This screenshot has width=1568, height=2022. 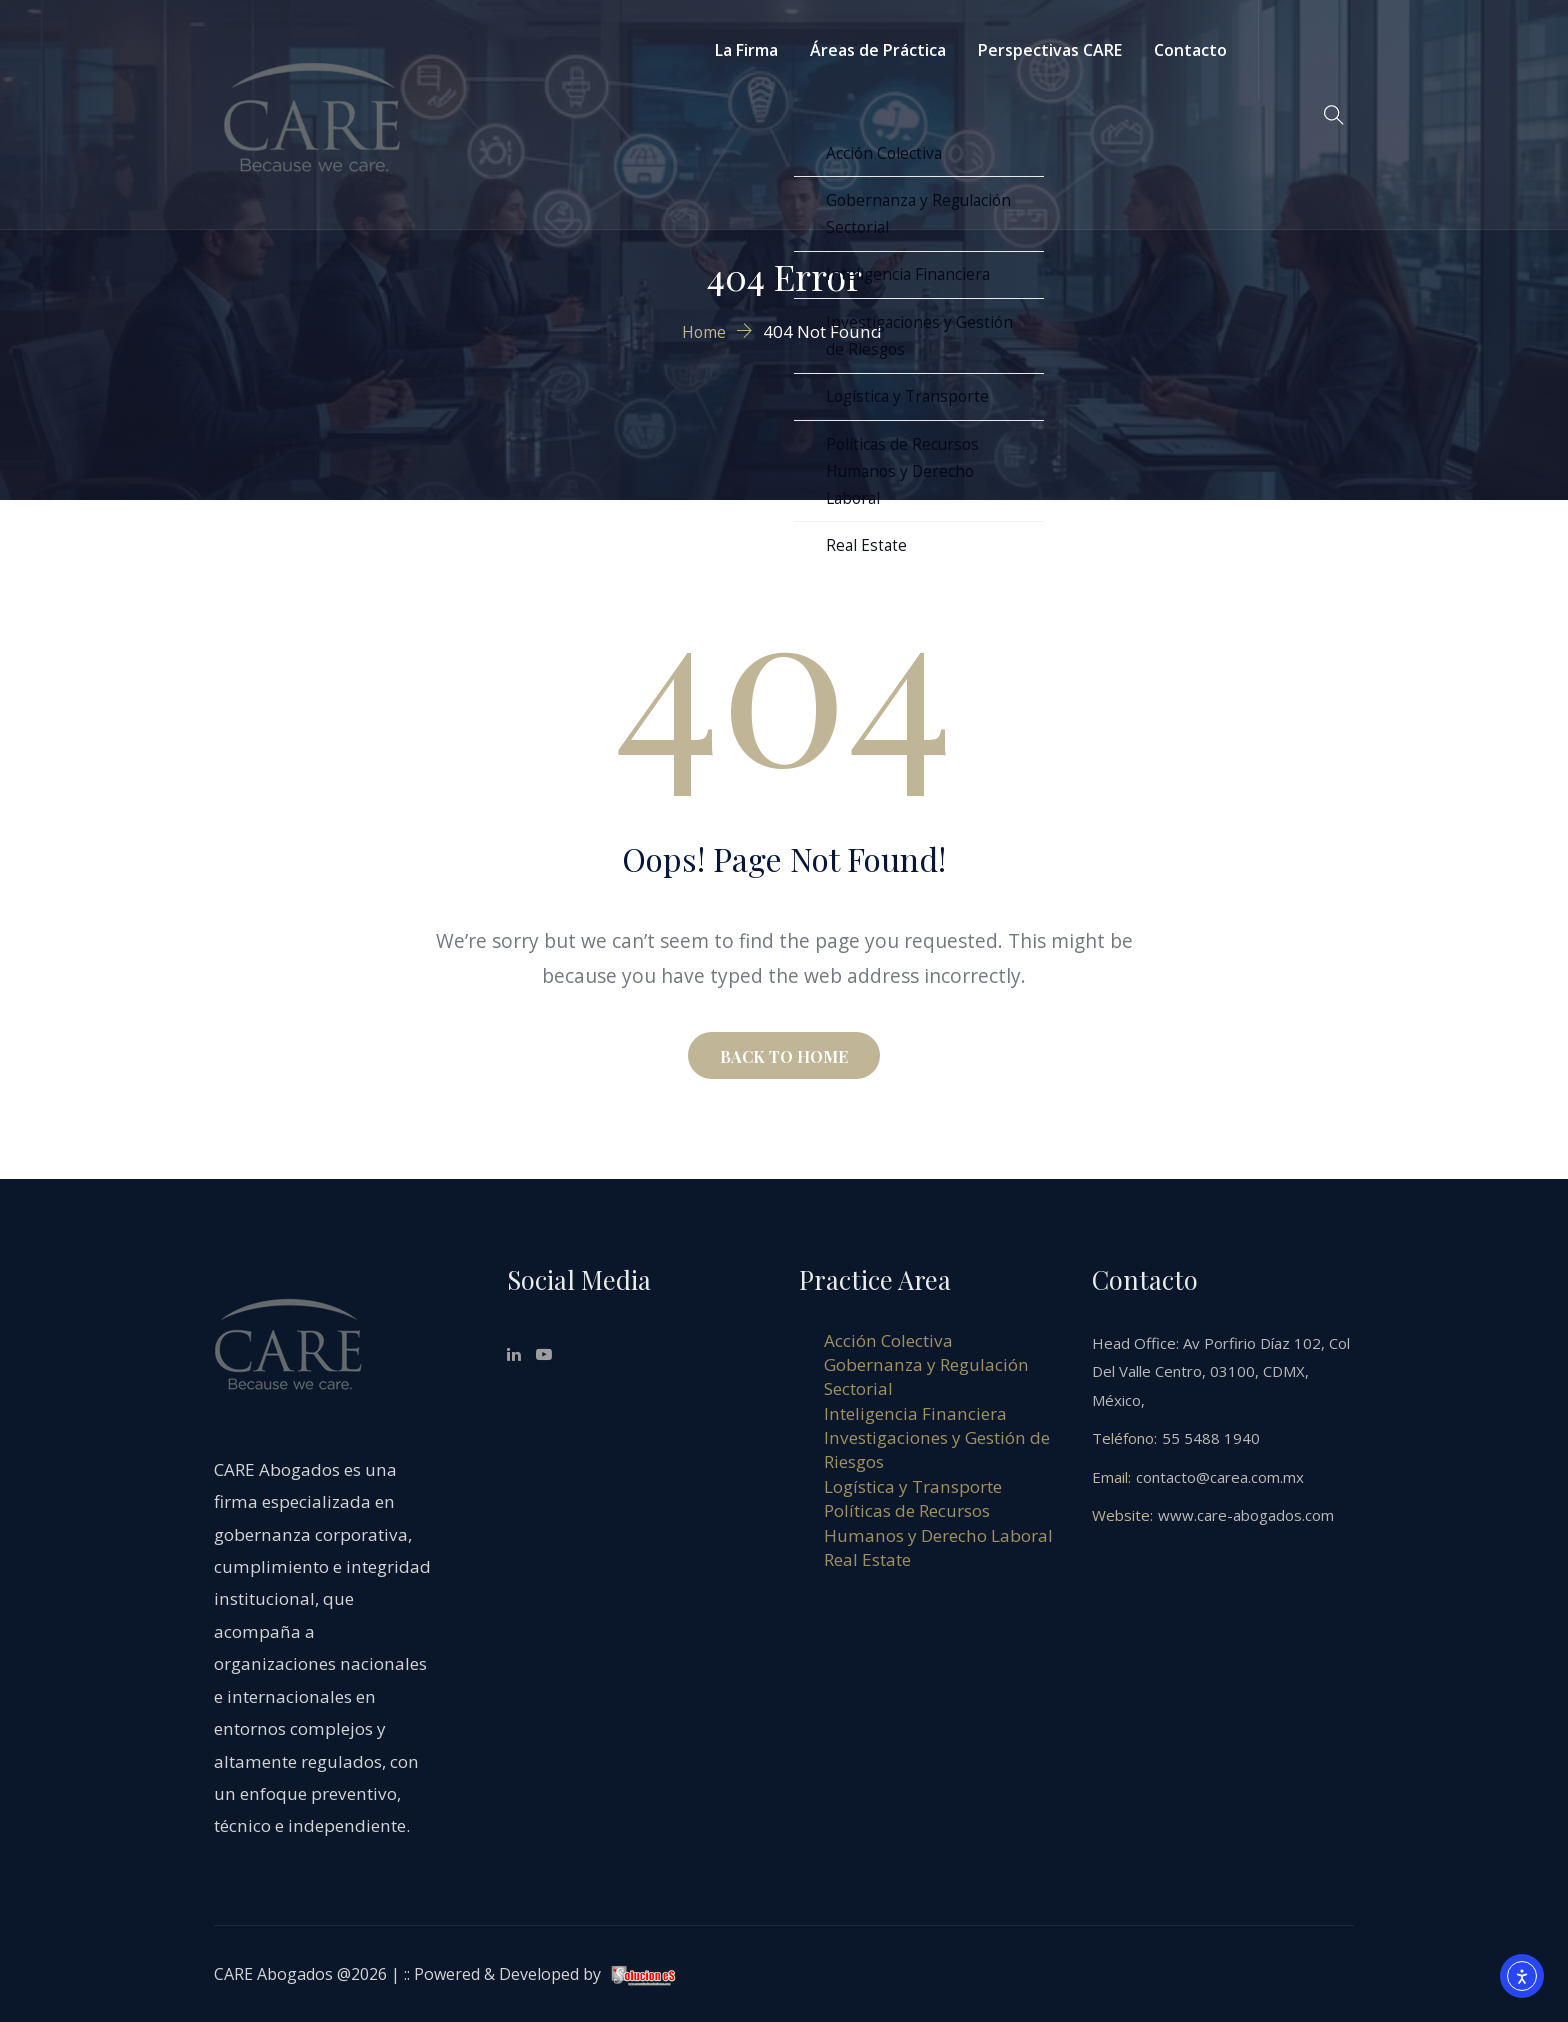 What do you see at coordinates (1190, 50) in the screenshot?
I see `Contacto` at bounding box center [1190, 50].